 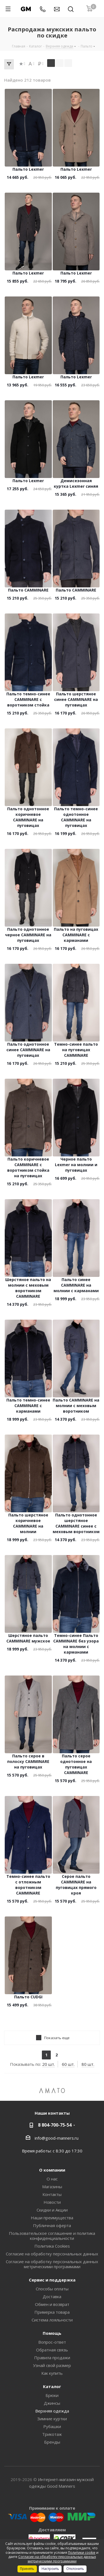 What do you see at coordinates (52, 2186) in the screenshot?
I see `Магазины` at bounding box center [52, 2186].